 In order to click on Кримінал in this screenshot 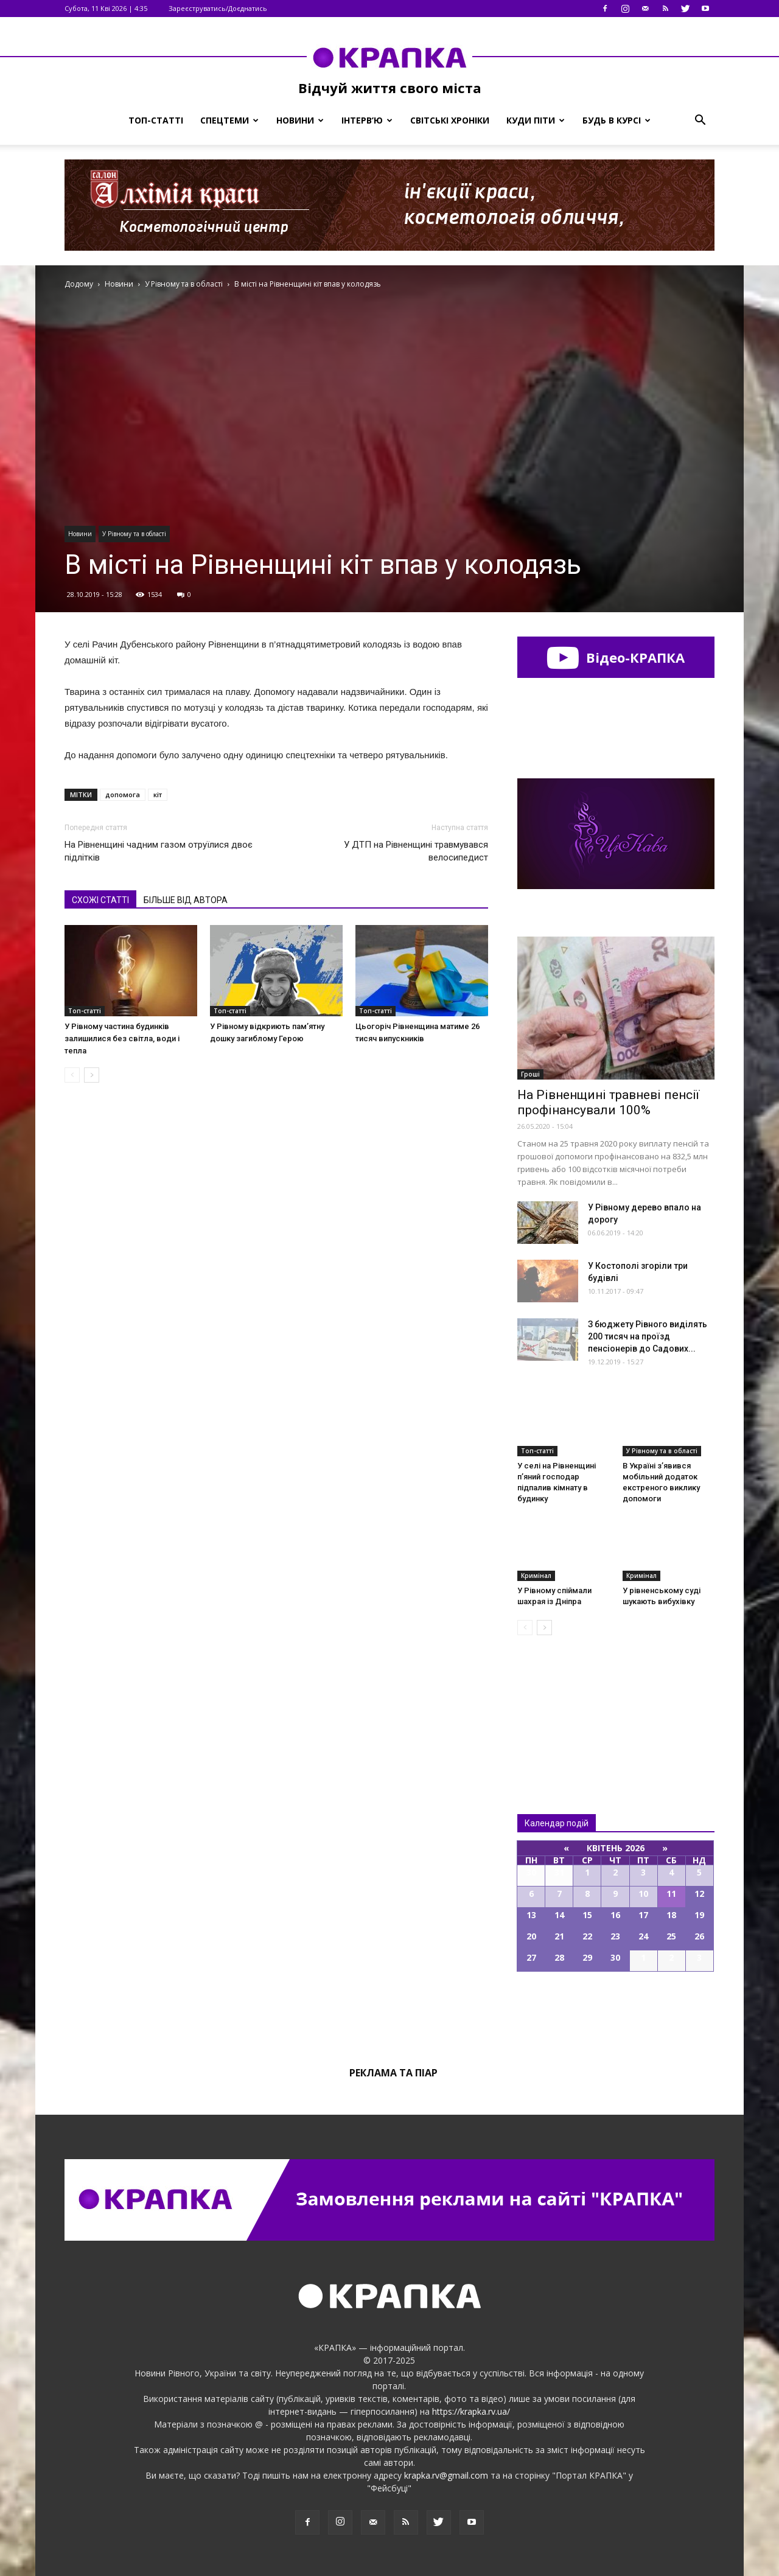, I will do `click(536, 1575)`.